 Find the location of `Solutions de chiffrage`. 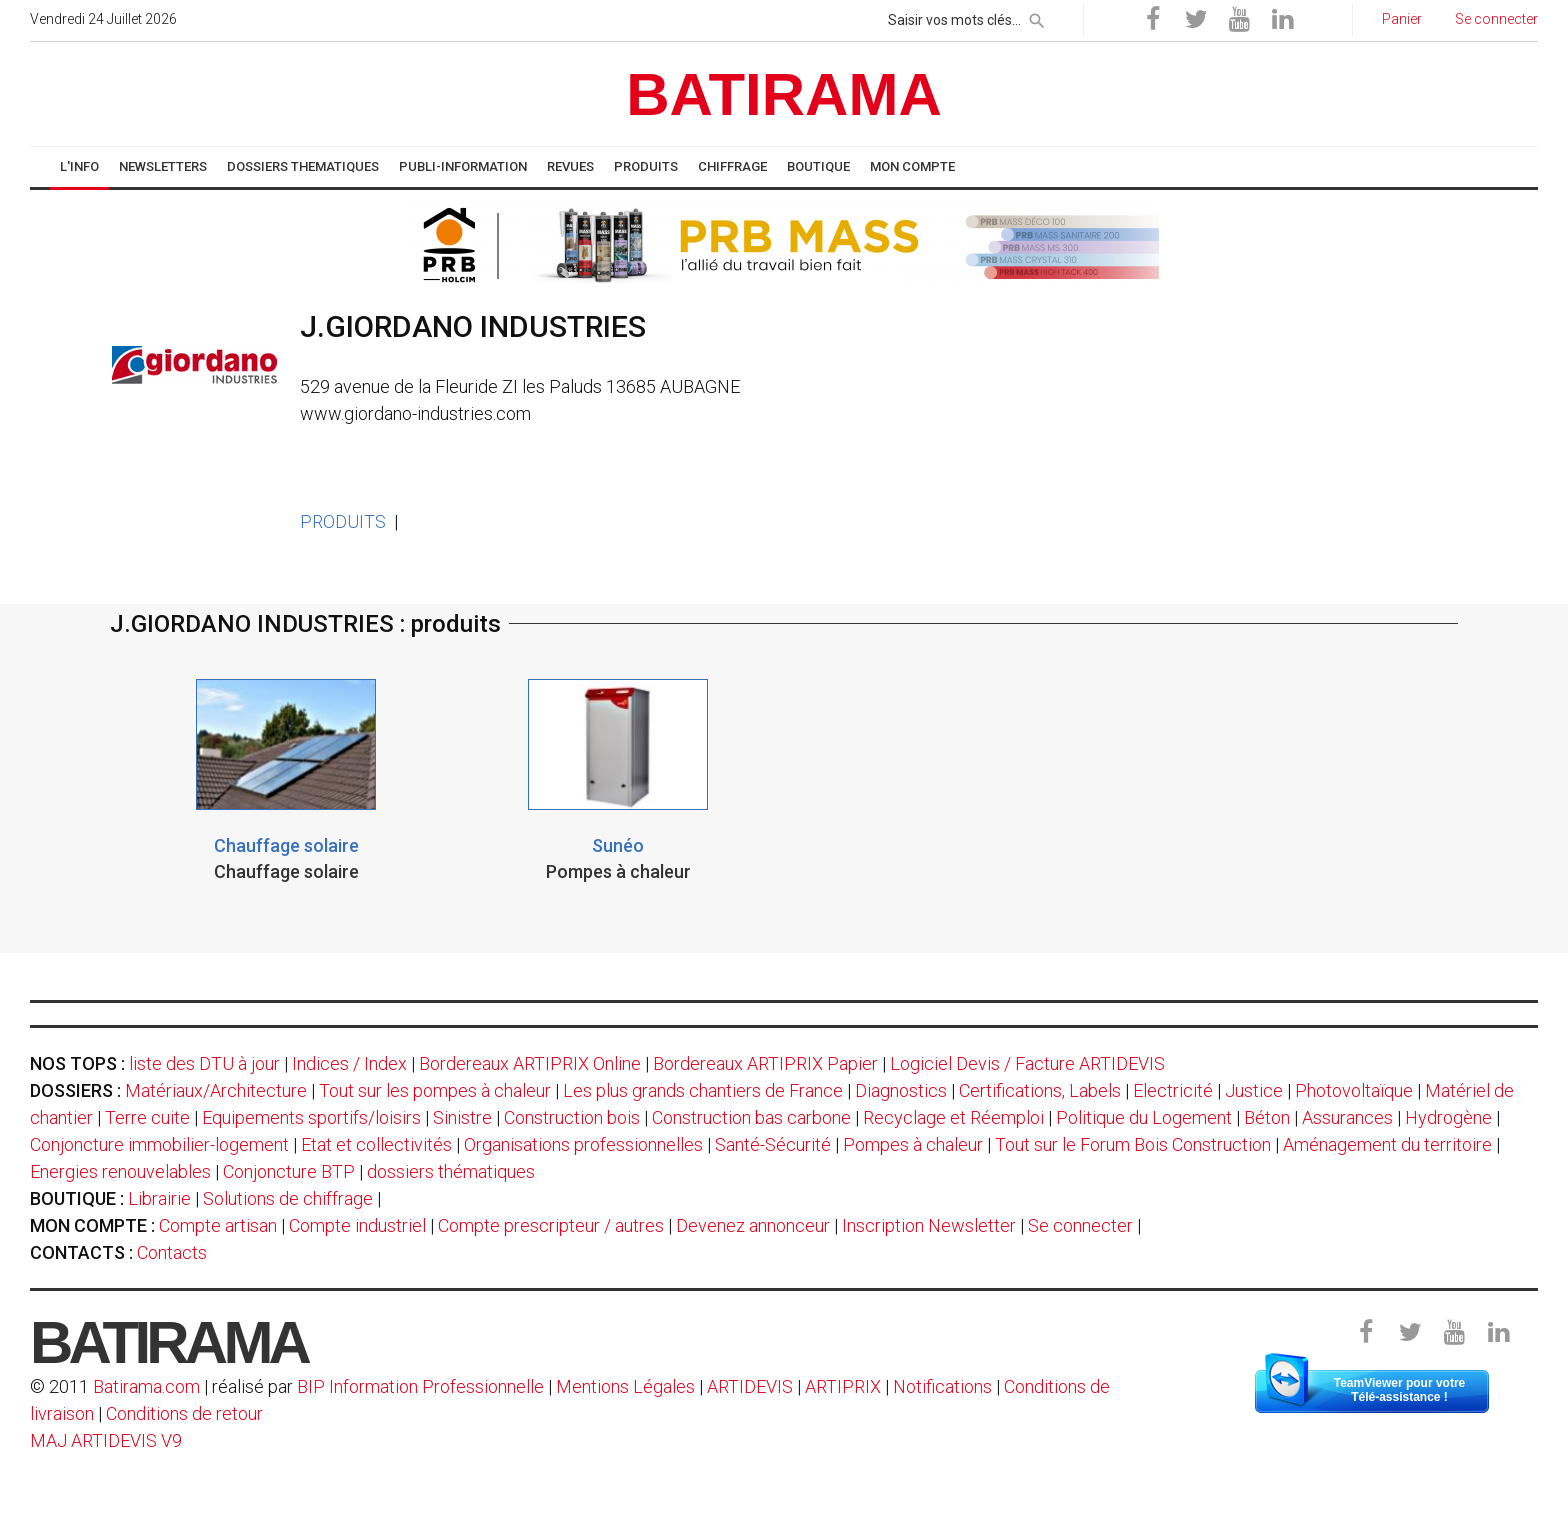

Solutions de chiffrage is located at coordinates (288, 1198).